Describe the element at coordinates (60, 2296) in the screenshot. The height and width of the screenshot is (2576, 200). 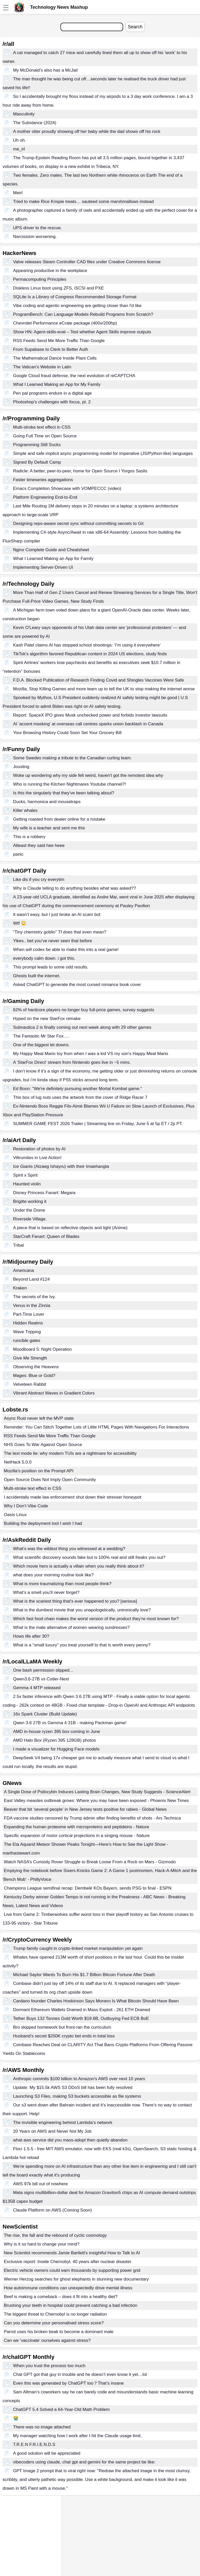
I see `Beef is making a comeback – does it fit into a healthy diet?` at that location.